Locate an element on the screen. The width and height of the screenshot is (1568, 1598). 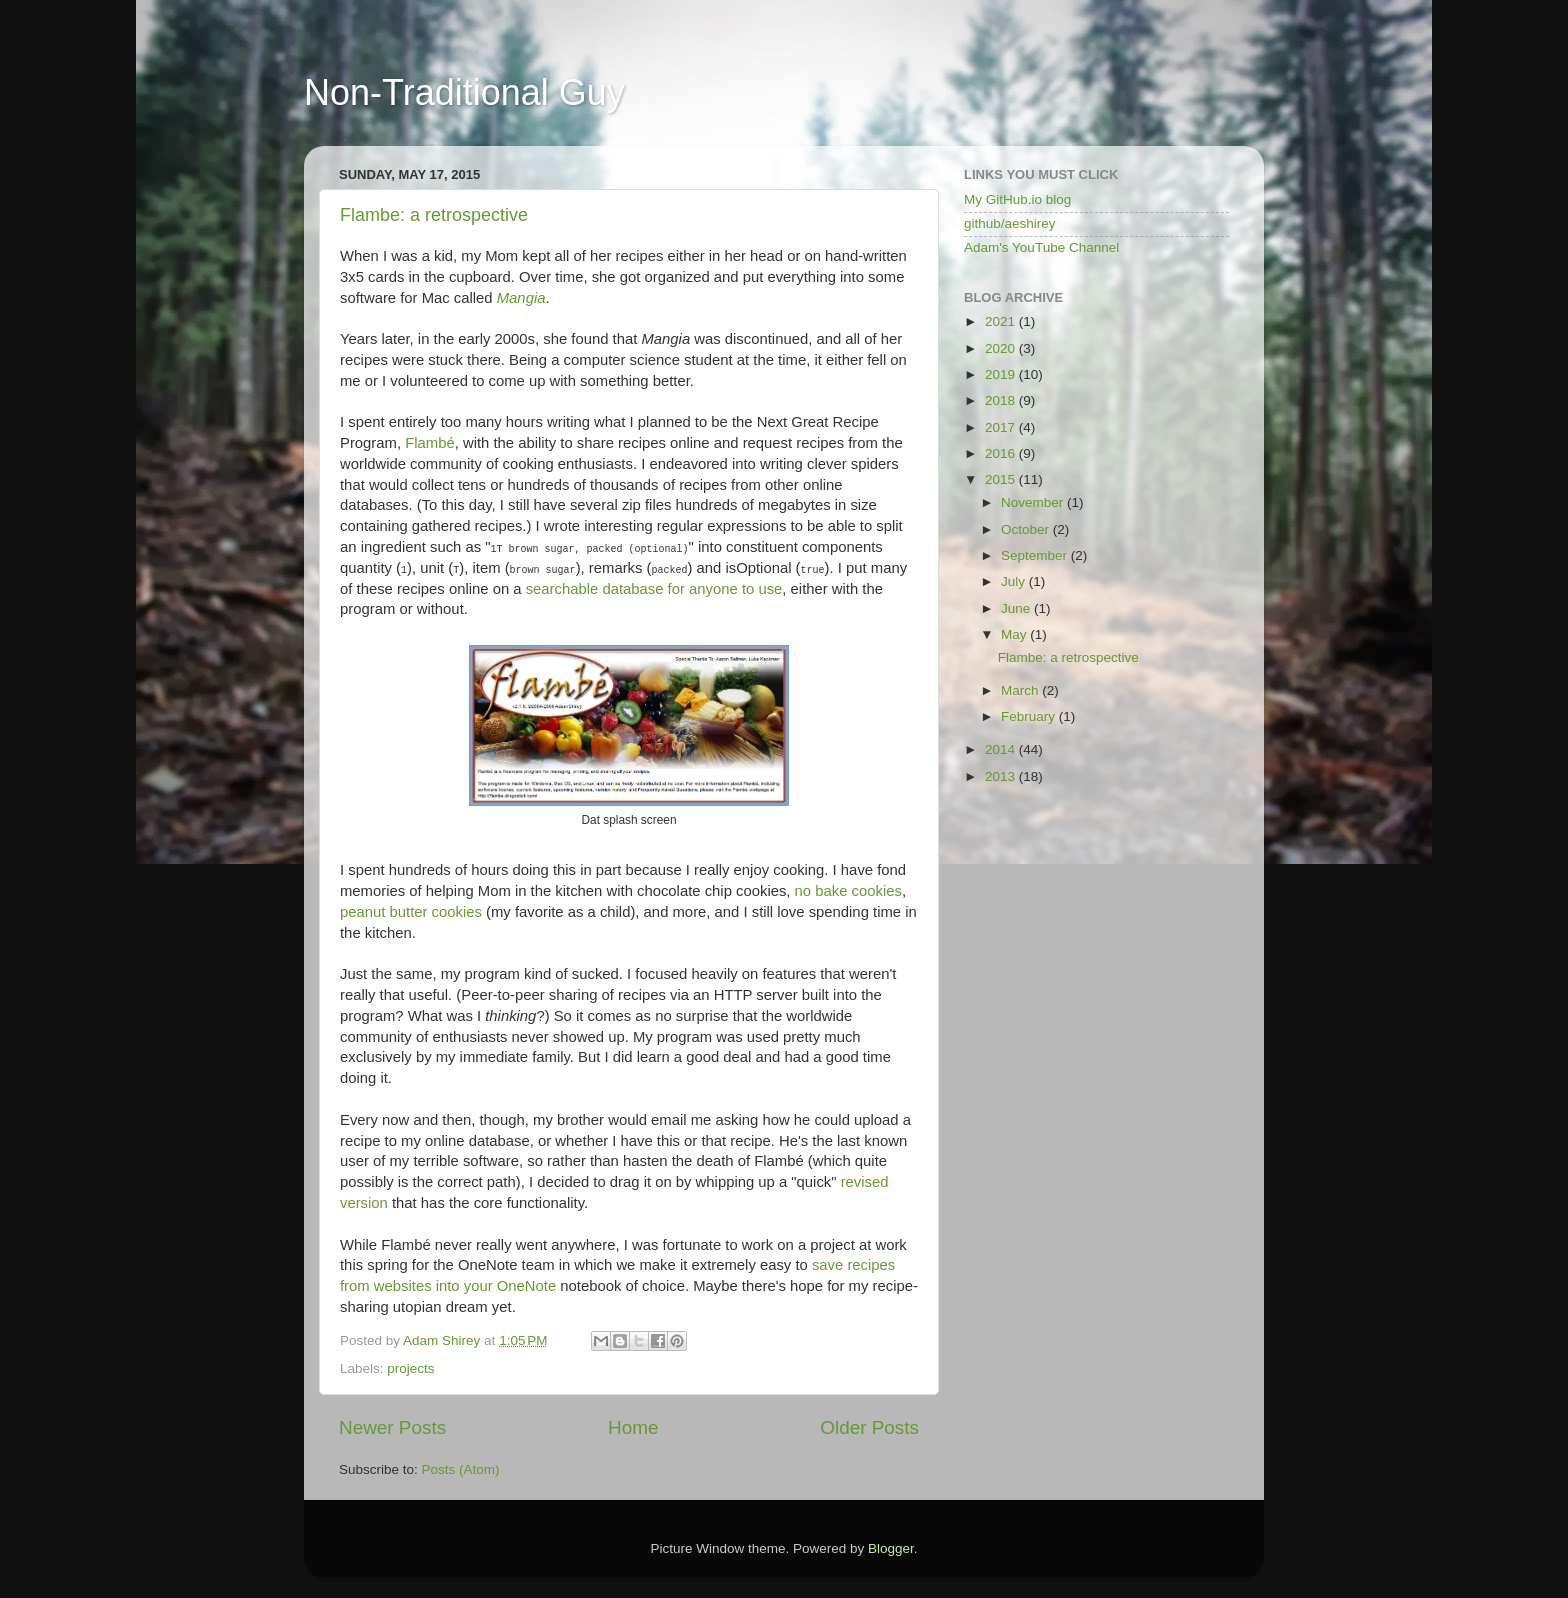
2017 is located at coordinates (1002, 427).